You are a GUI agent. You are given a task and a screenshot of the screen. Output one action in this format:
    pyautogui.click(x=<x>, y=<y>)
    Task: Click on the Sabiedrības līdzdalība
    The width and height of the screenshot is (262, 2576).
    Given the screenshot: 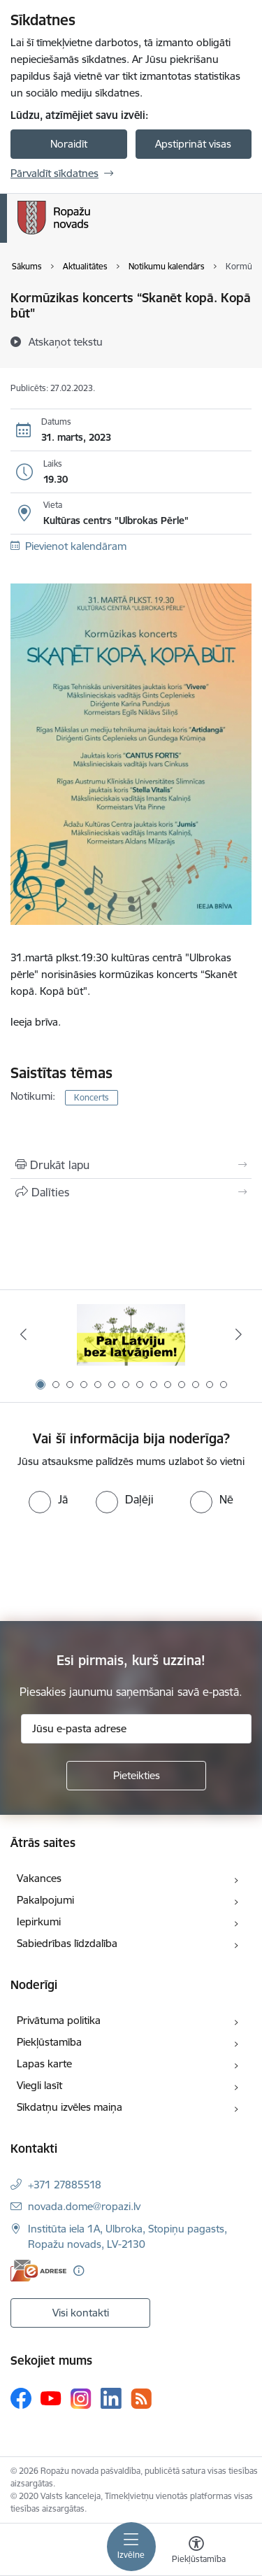 What is the action you would take?
    pyautogui.click(x=67, y=1943)
    